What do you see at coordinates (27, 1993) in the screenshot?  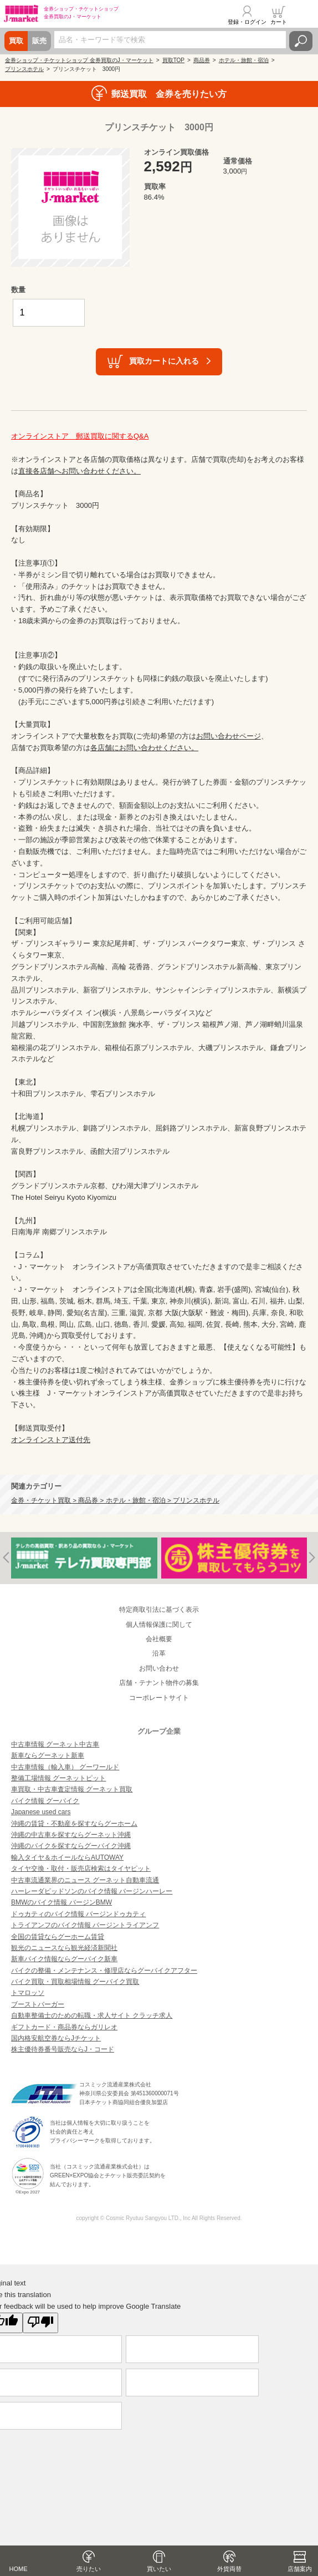 I see `トマロッソ` at bounding box center [27, 1993].